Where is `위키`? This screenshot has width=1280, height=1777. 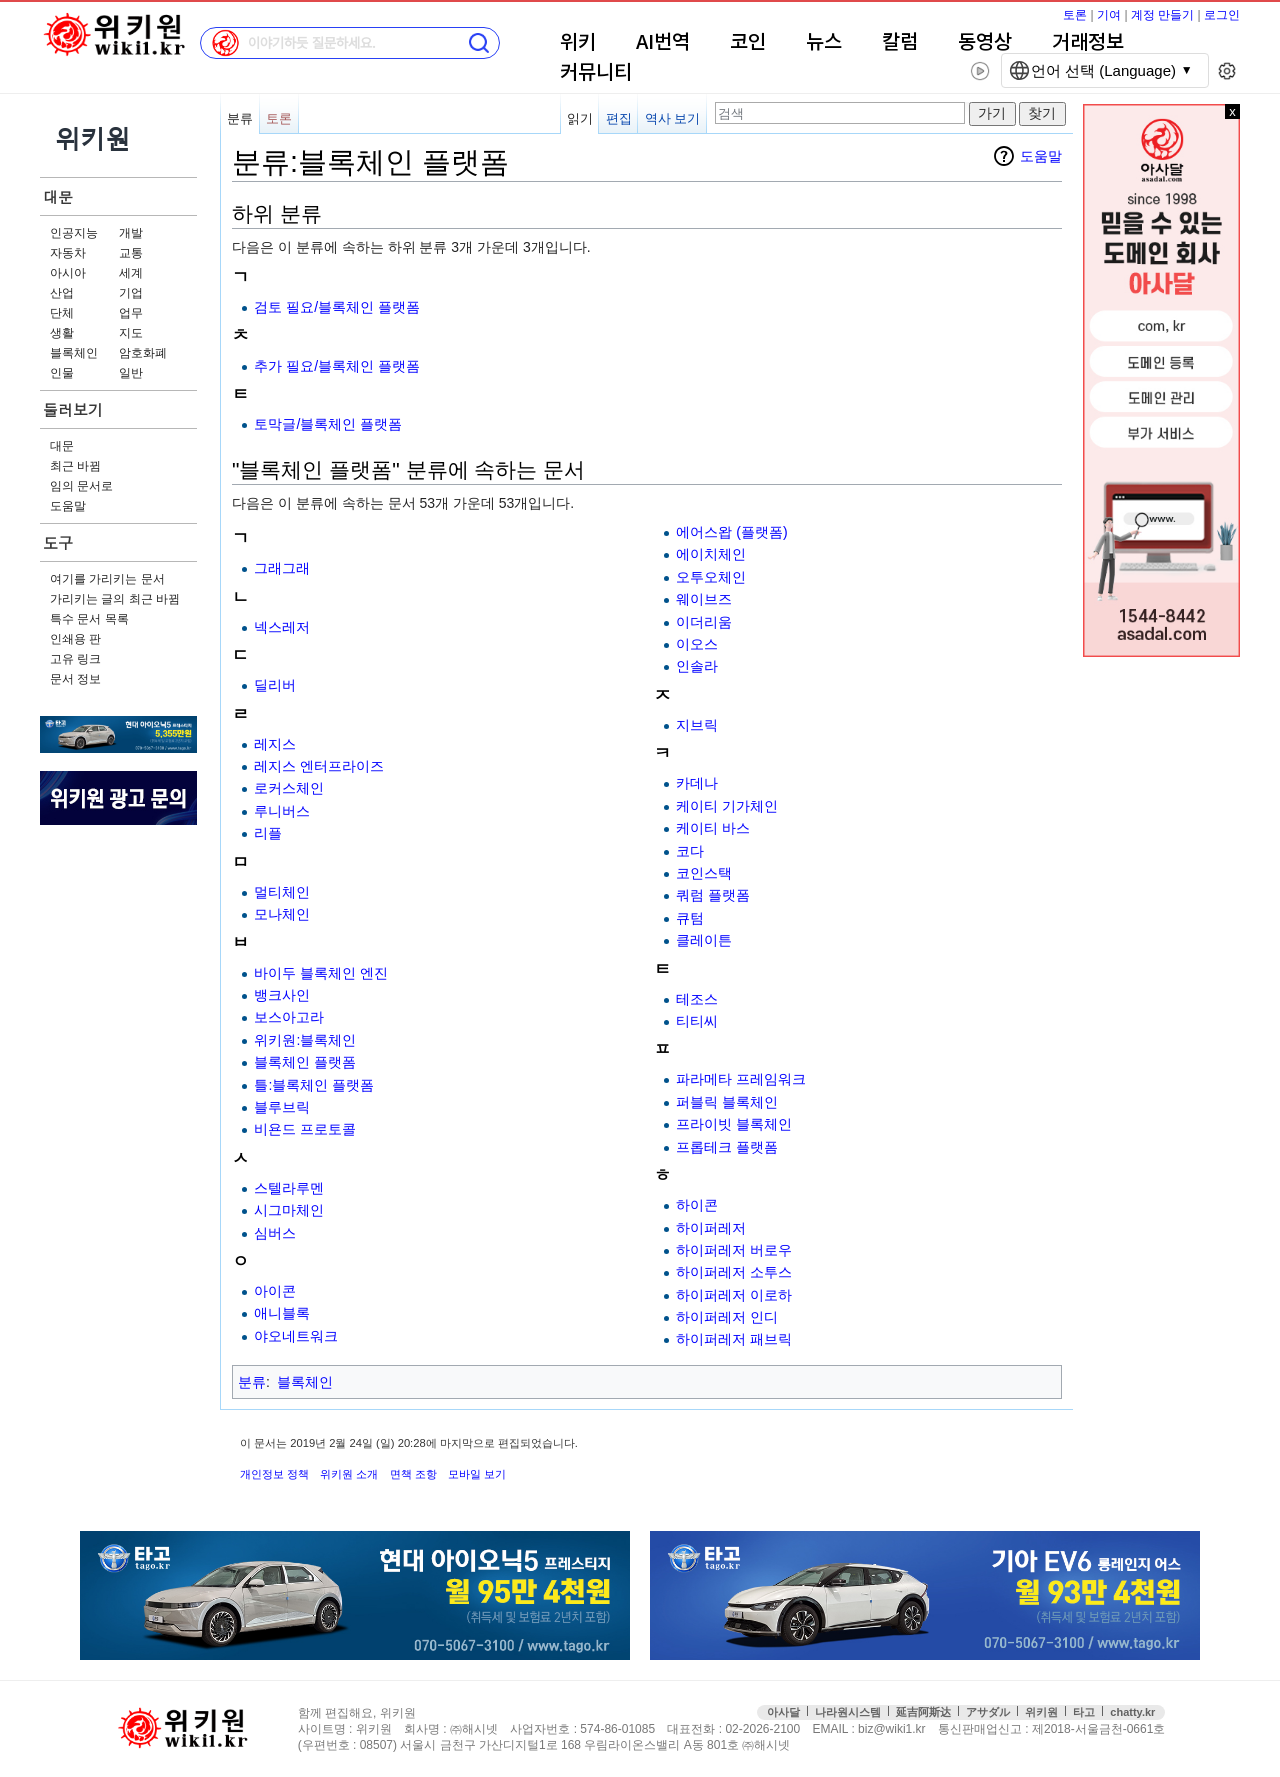 위키 is located at coordinates (578, 43).